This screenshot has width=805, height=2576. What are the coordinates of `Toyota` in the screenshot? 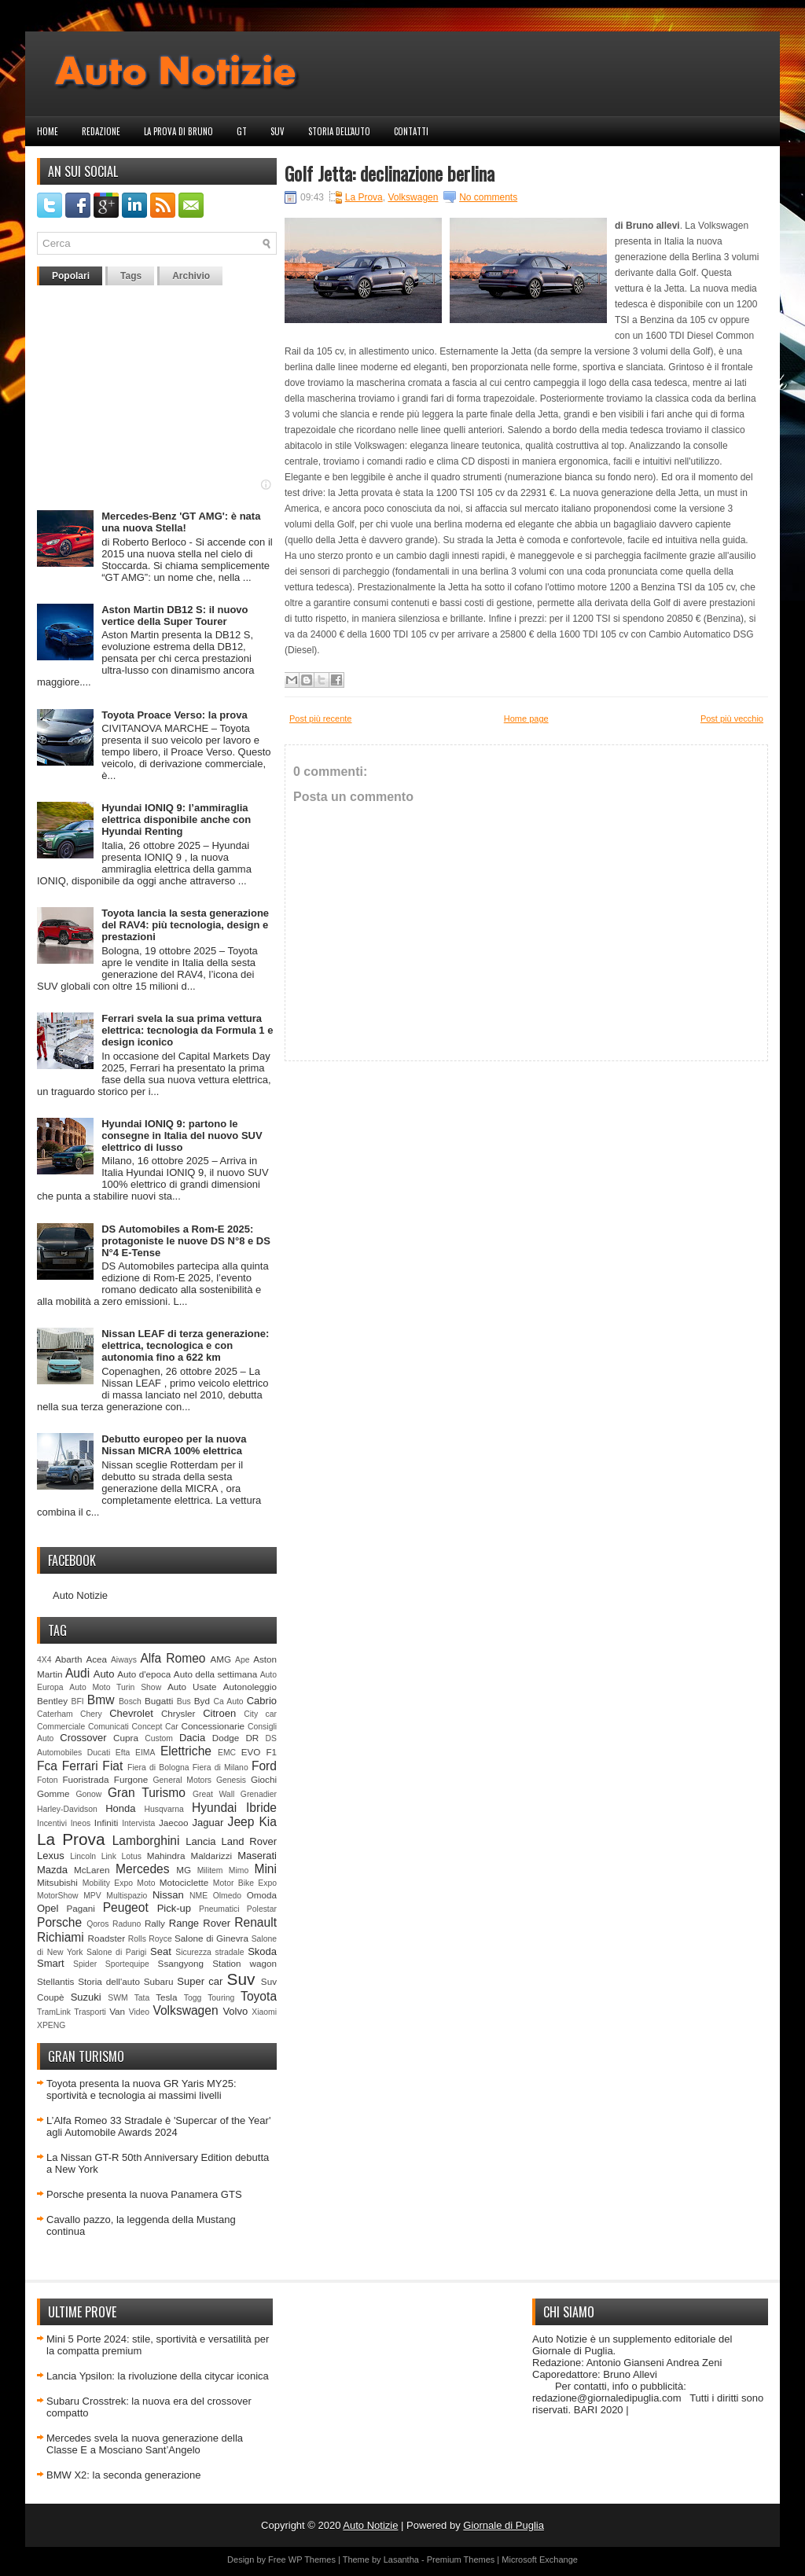 It's located at (259, 1996).